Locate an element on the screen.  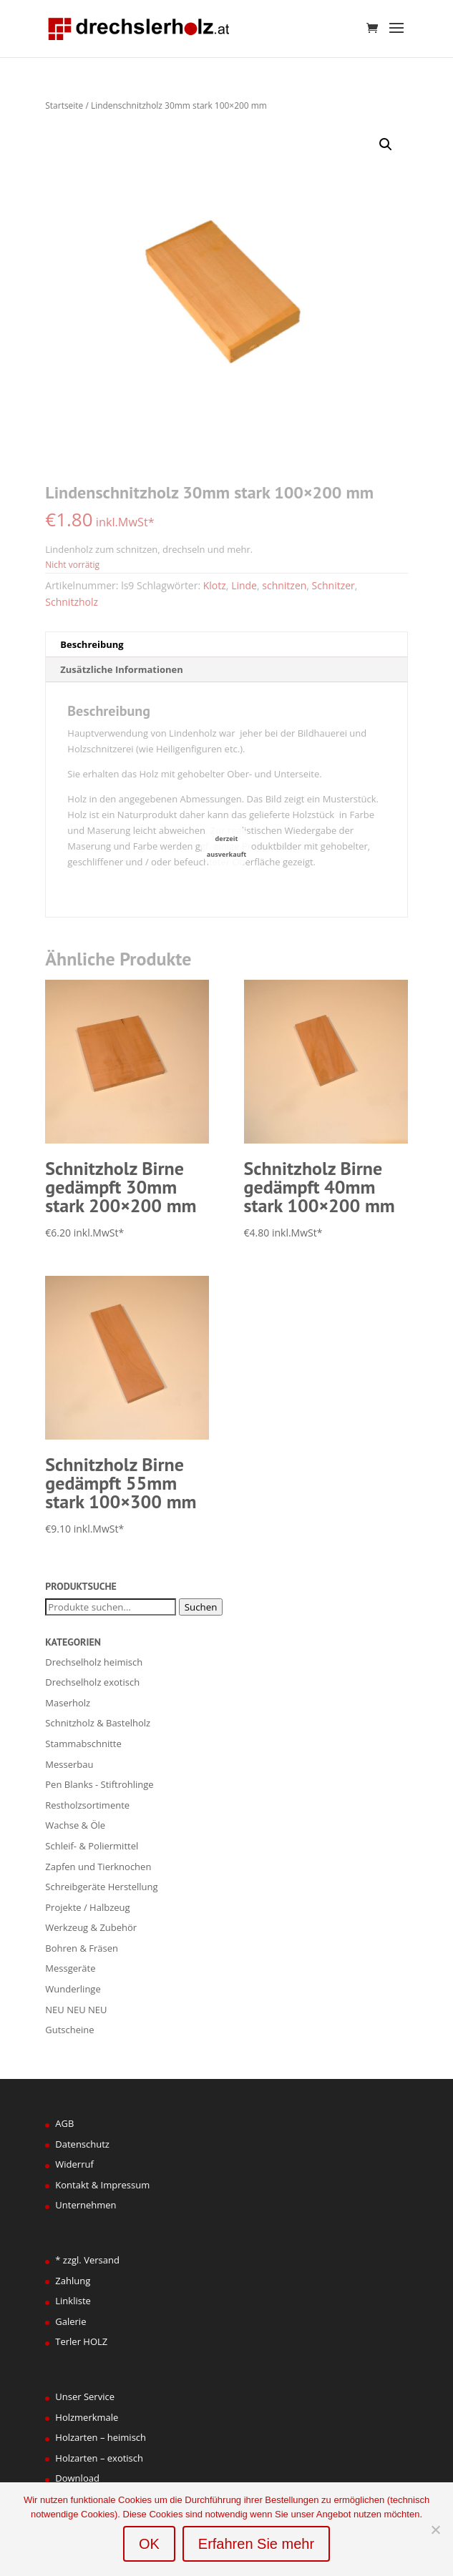
Schreibgeräte Herstellung is located at coordinates (101, 1886).